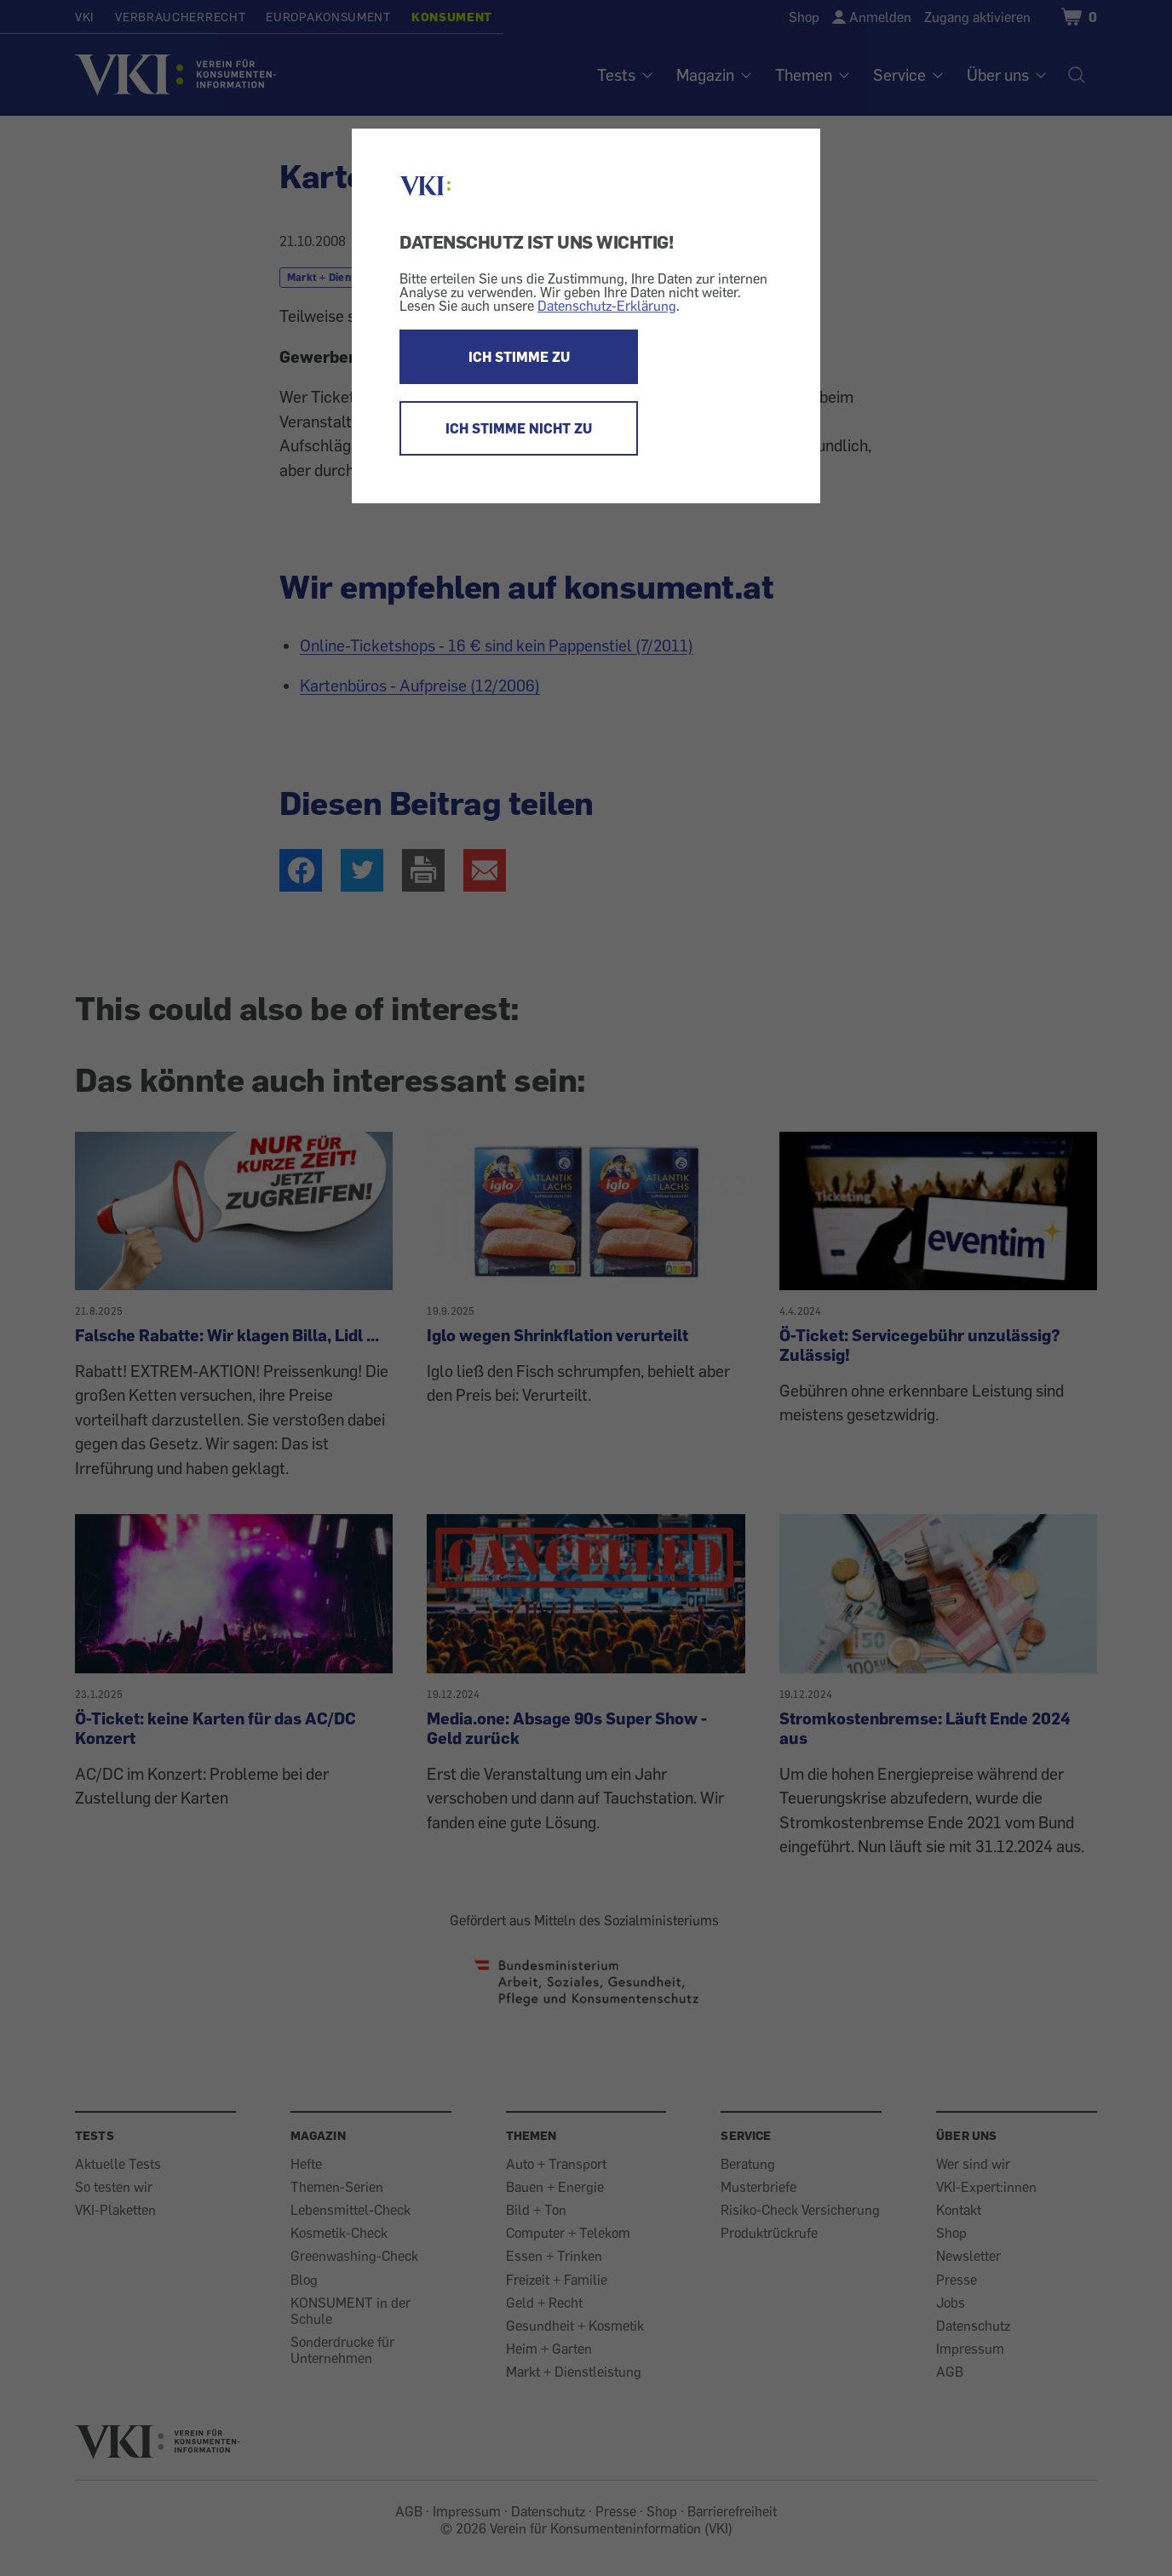 The width and height of the screenshot is (1172, 2576). What do you see at coordinates (606, 305) in the screenshot?
I see `Datenschutz-Erklärung` at bounding box center [606, 305].